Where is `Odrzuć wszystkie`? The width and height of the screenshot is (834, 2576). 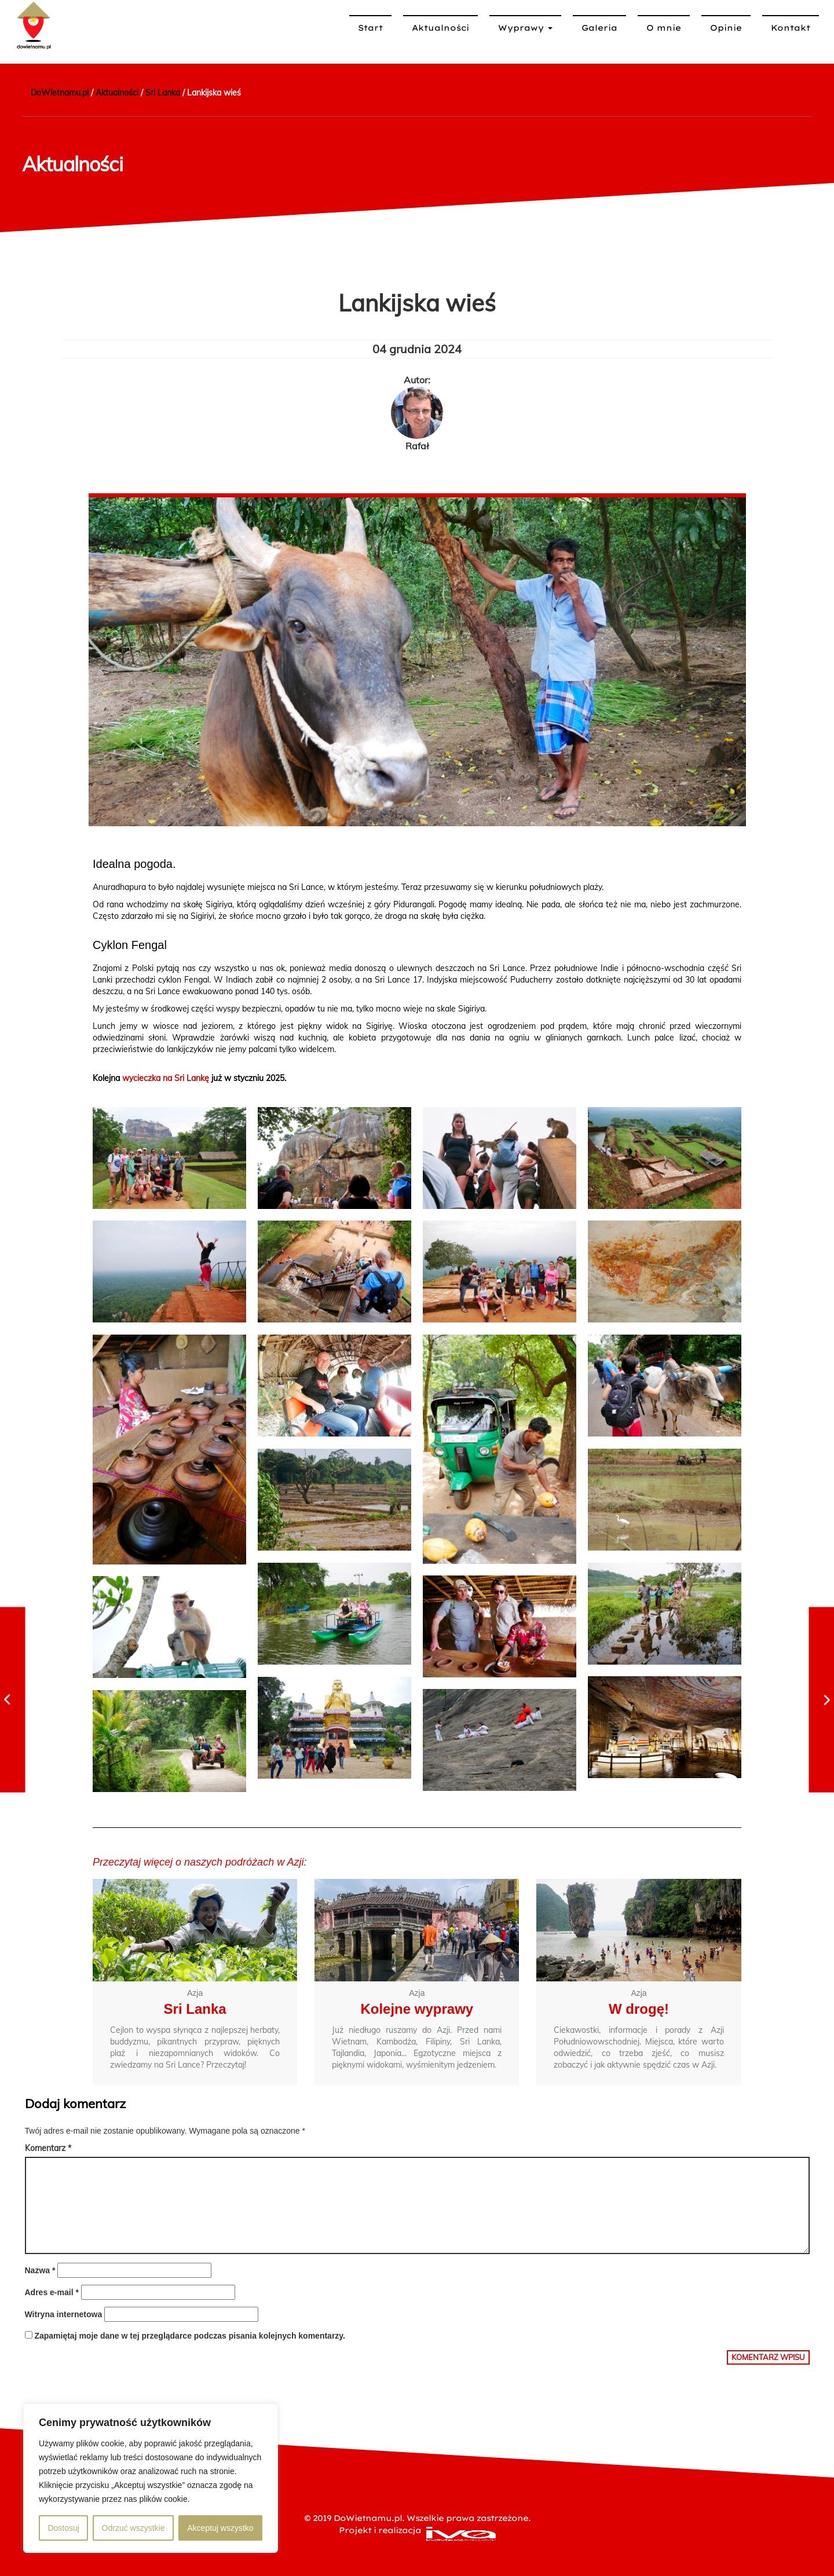
Odrzuć wszystkie is located at coordinates (133, 2528).